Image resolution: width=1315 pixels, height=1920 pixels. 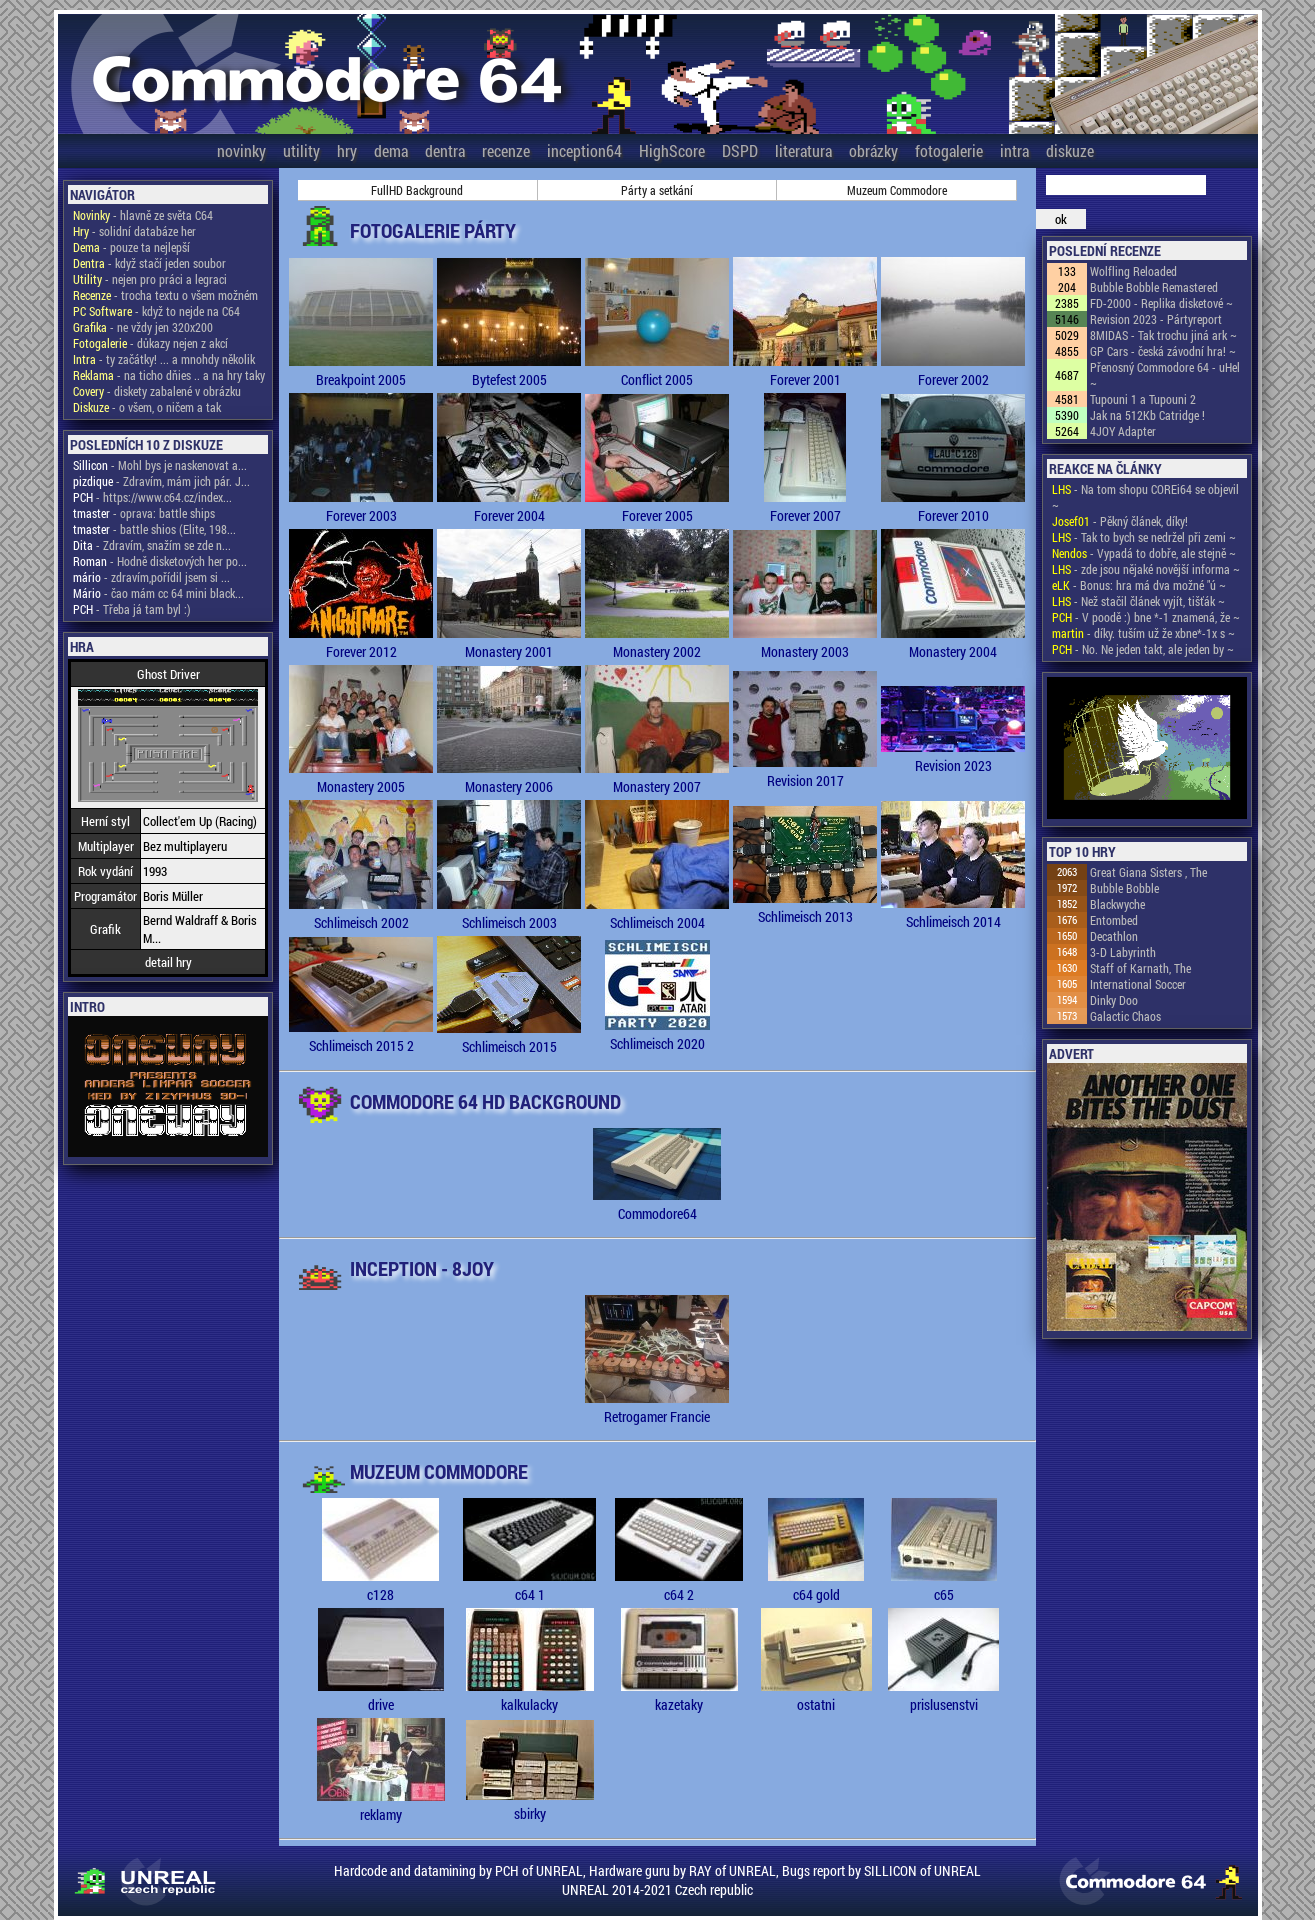 What do you see at coordinates (154, 529) in the screenshot?
I see `- battle shios (Elite, 198...` at bounding box center [154, 529].